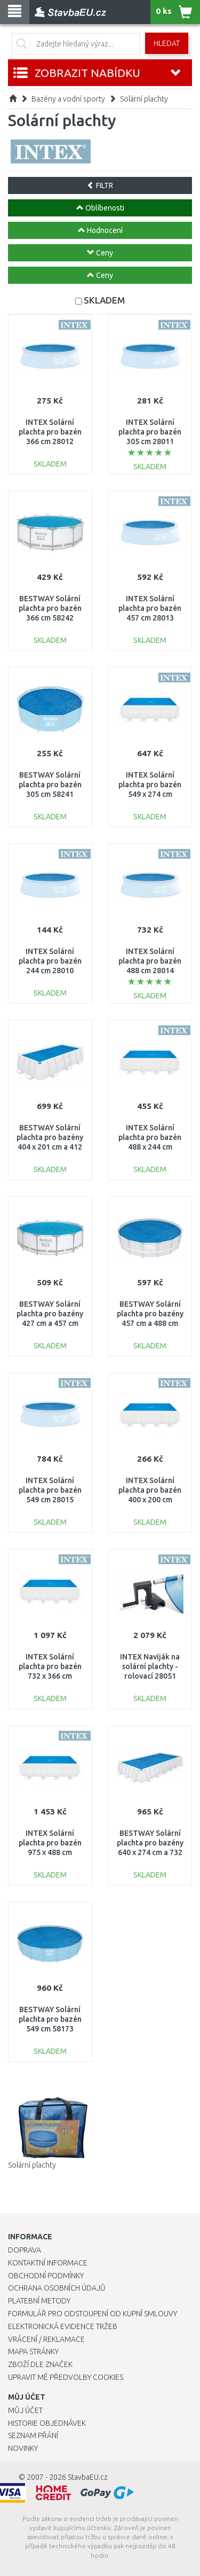 The image size is (200, 2576). I want to click on StavbaEU.cz, so click(88, 2477).